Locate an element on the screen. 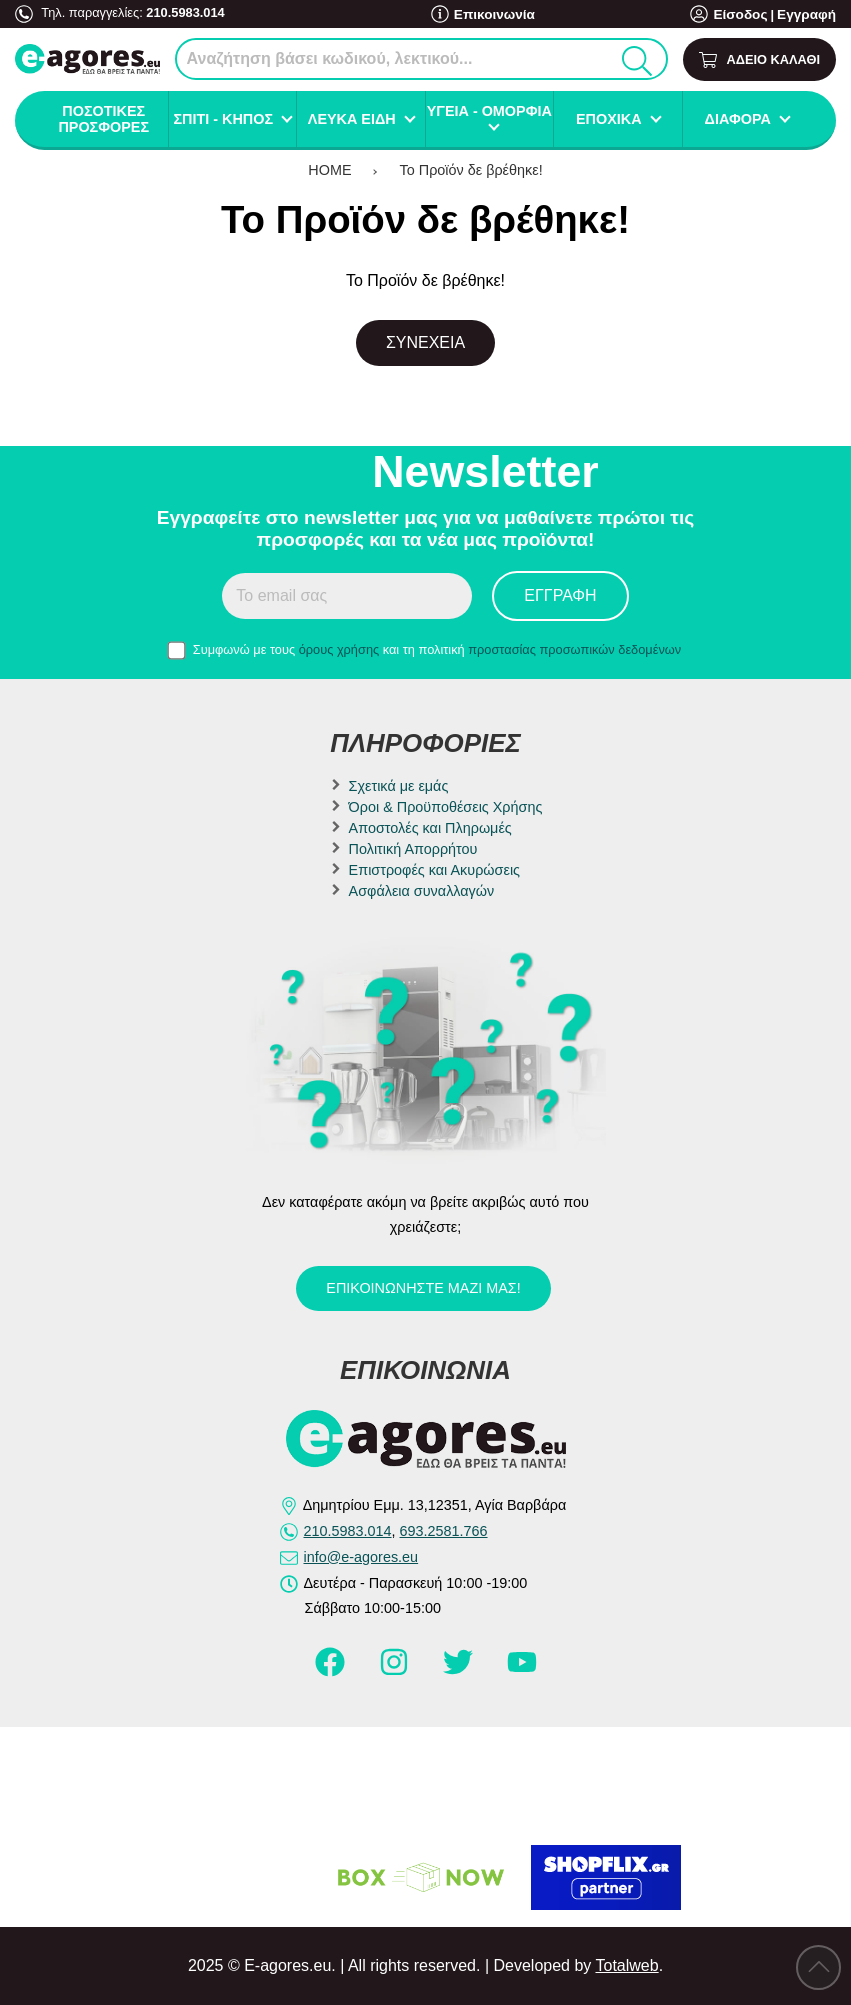 This screenshot has height=2005, width=851. Επικοινωνήστε μαζί μας! is located at coordinates (423, 1288).